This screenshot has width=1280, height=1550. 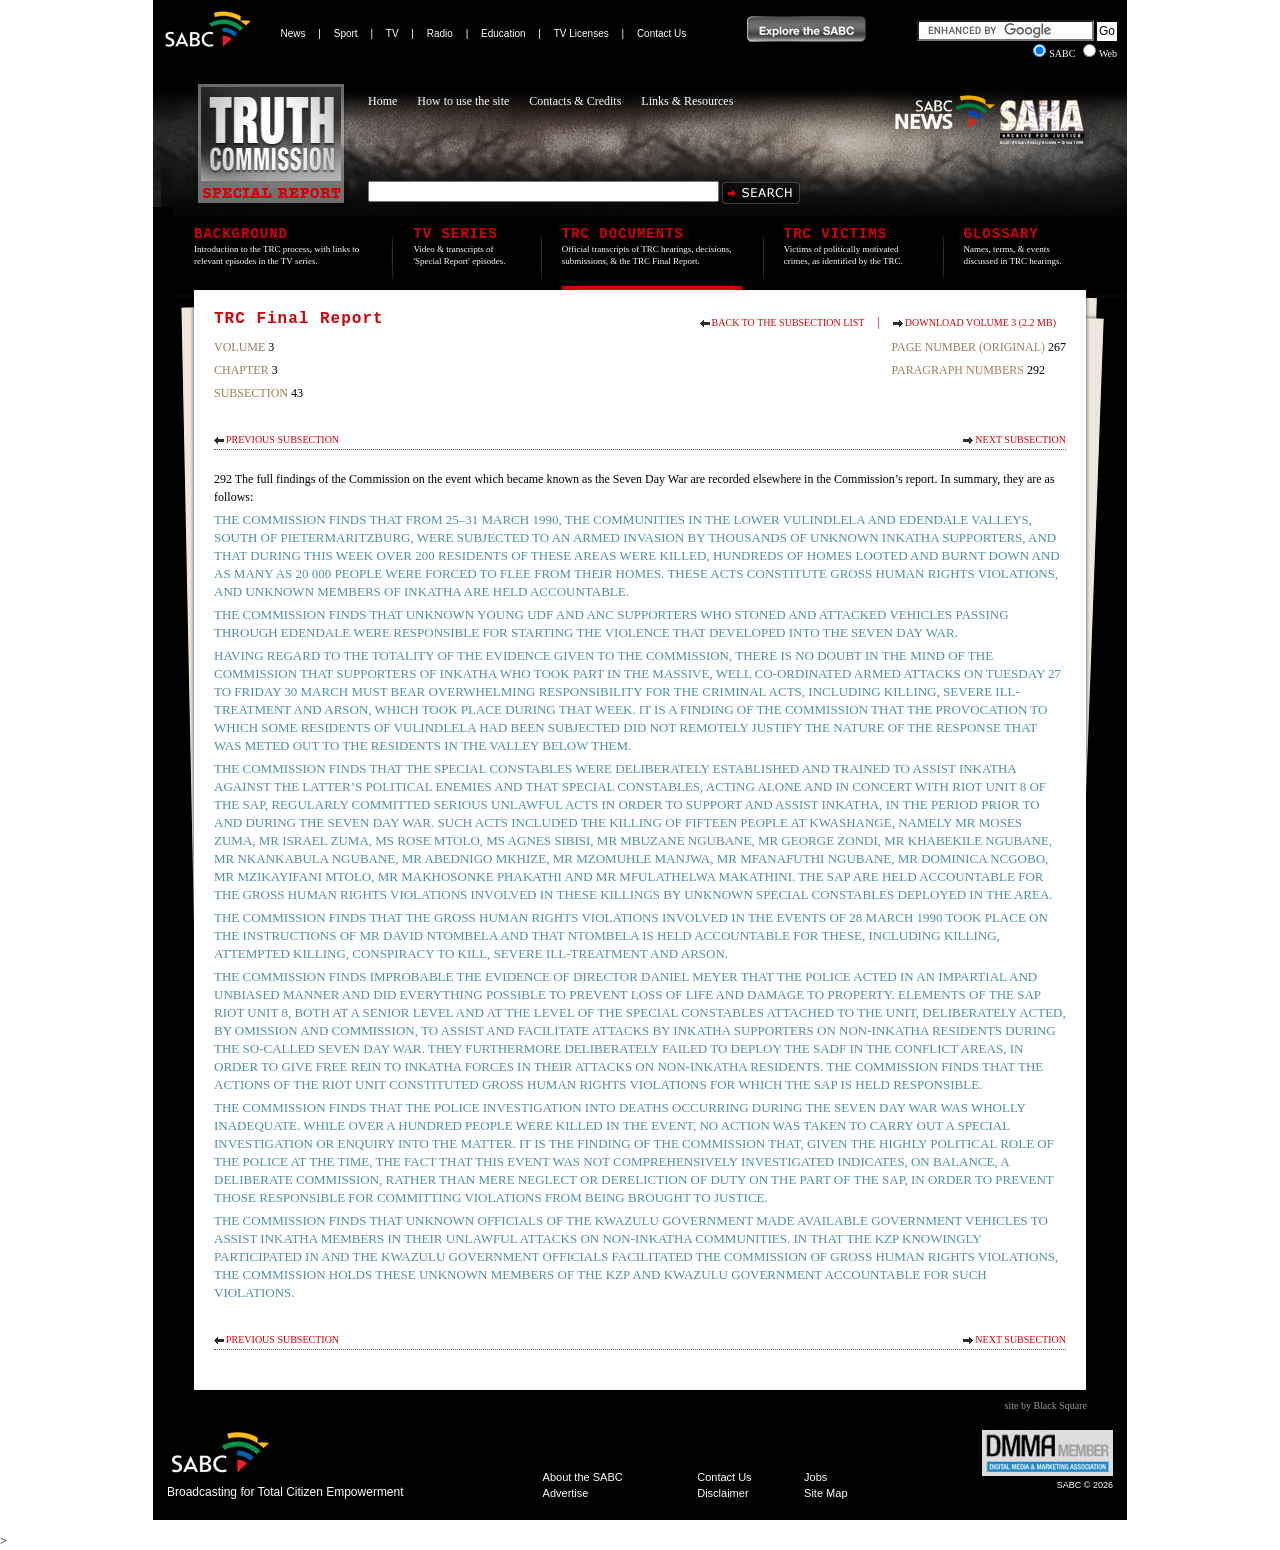 What do you see at coordinates (463, 101) in the screenshot?
I see `How to use the site` at bounding box center [463, 101].